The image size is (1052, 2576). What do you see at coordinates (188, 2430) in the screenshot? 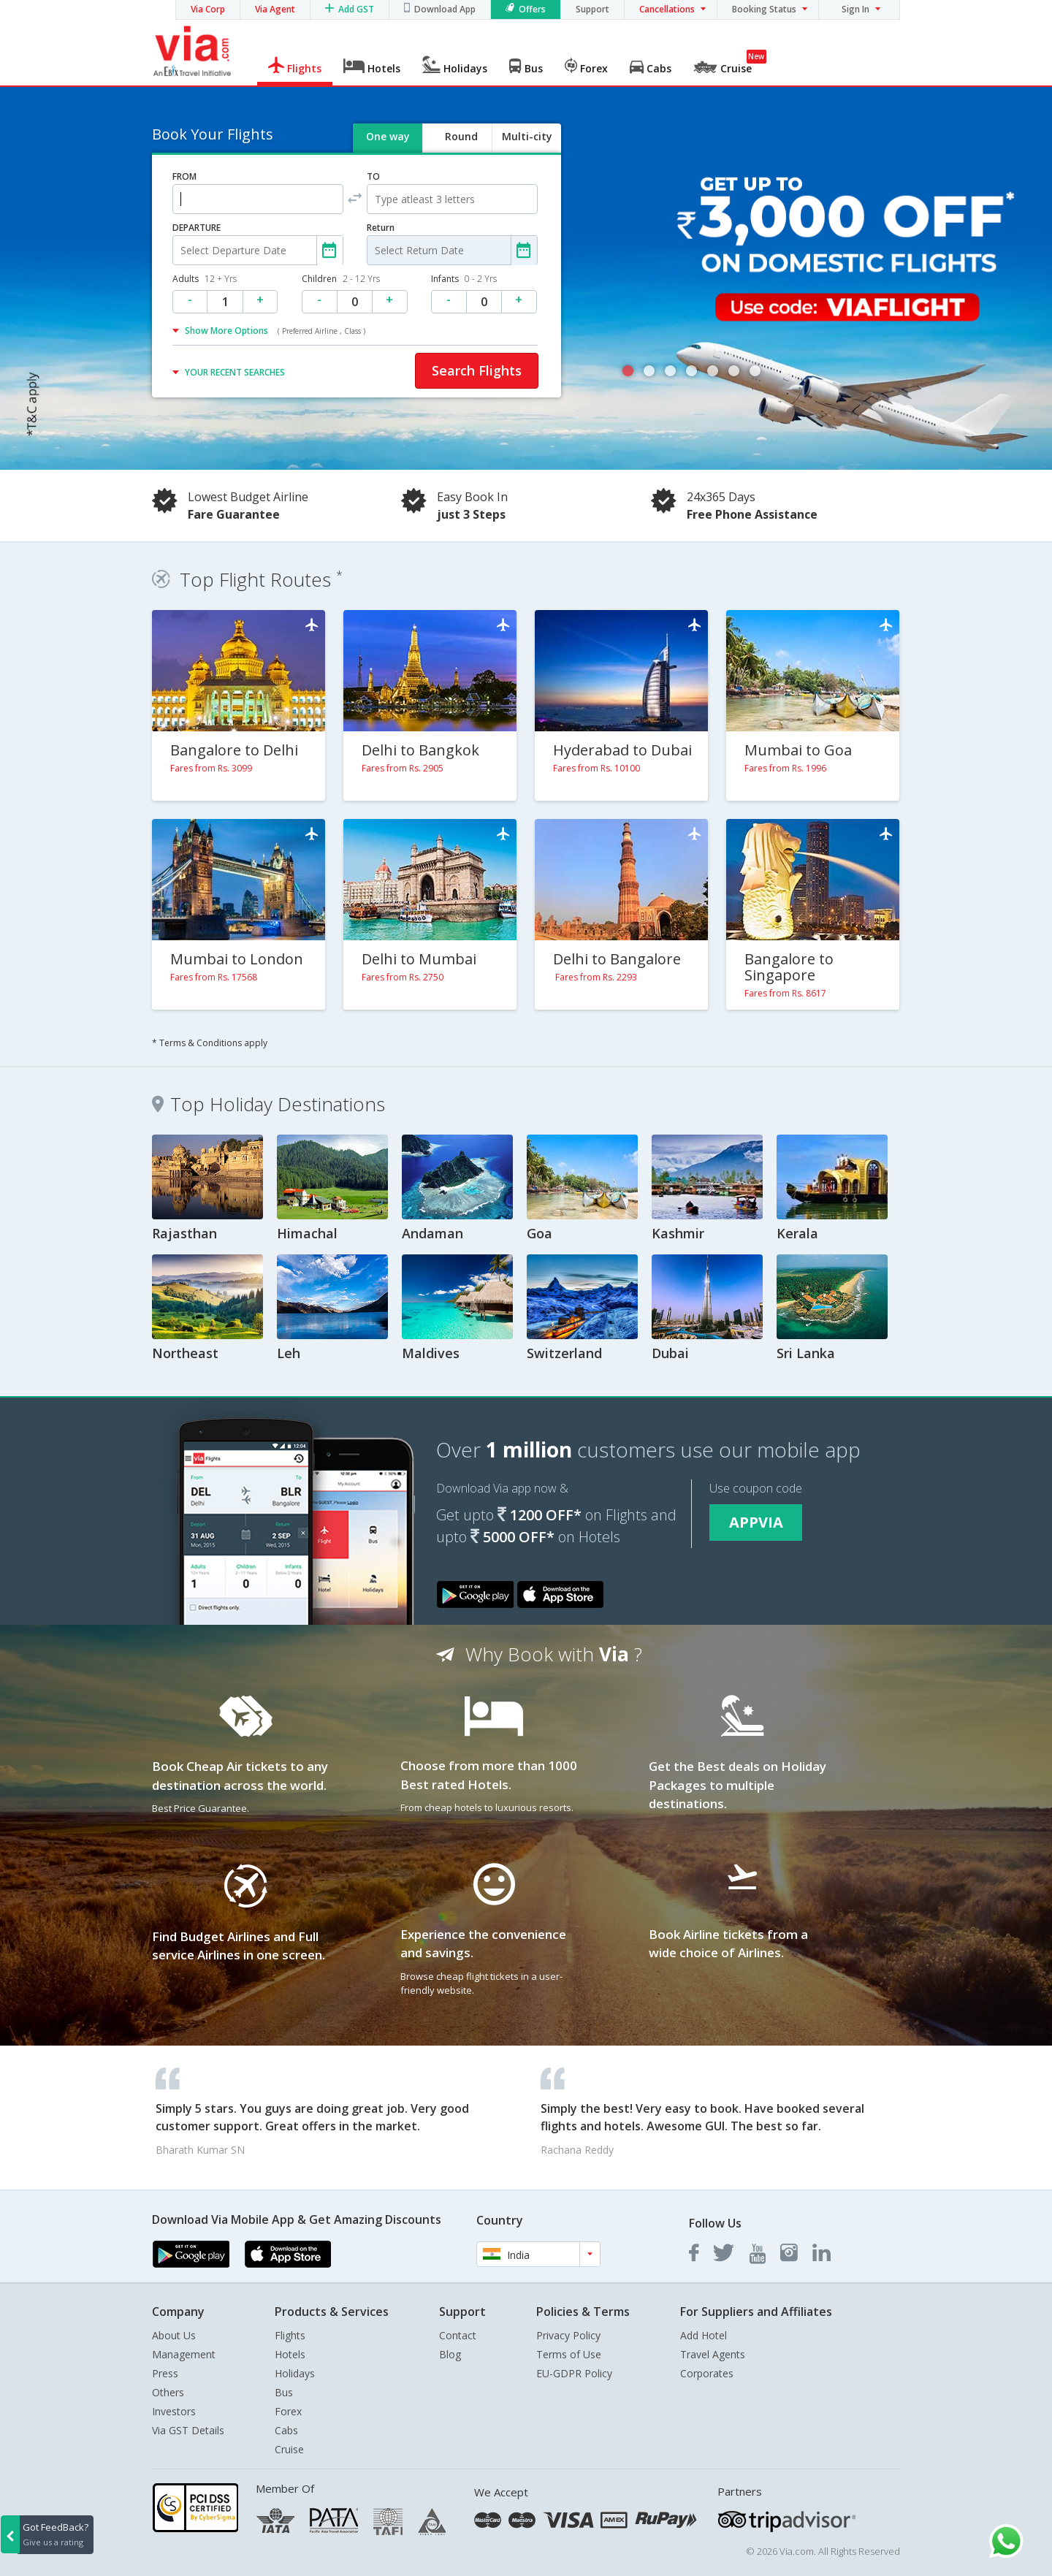
I see `Via GST Details` at bounding box center [188, 2430].